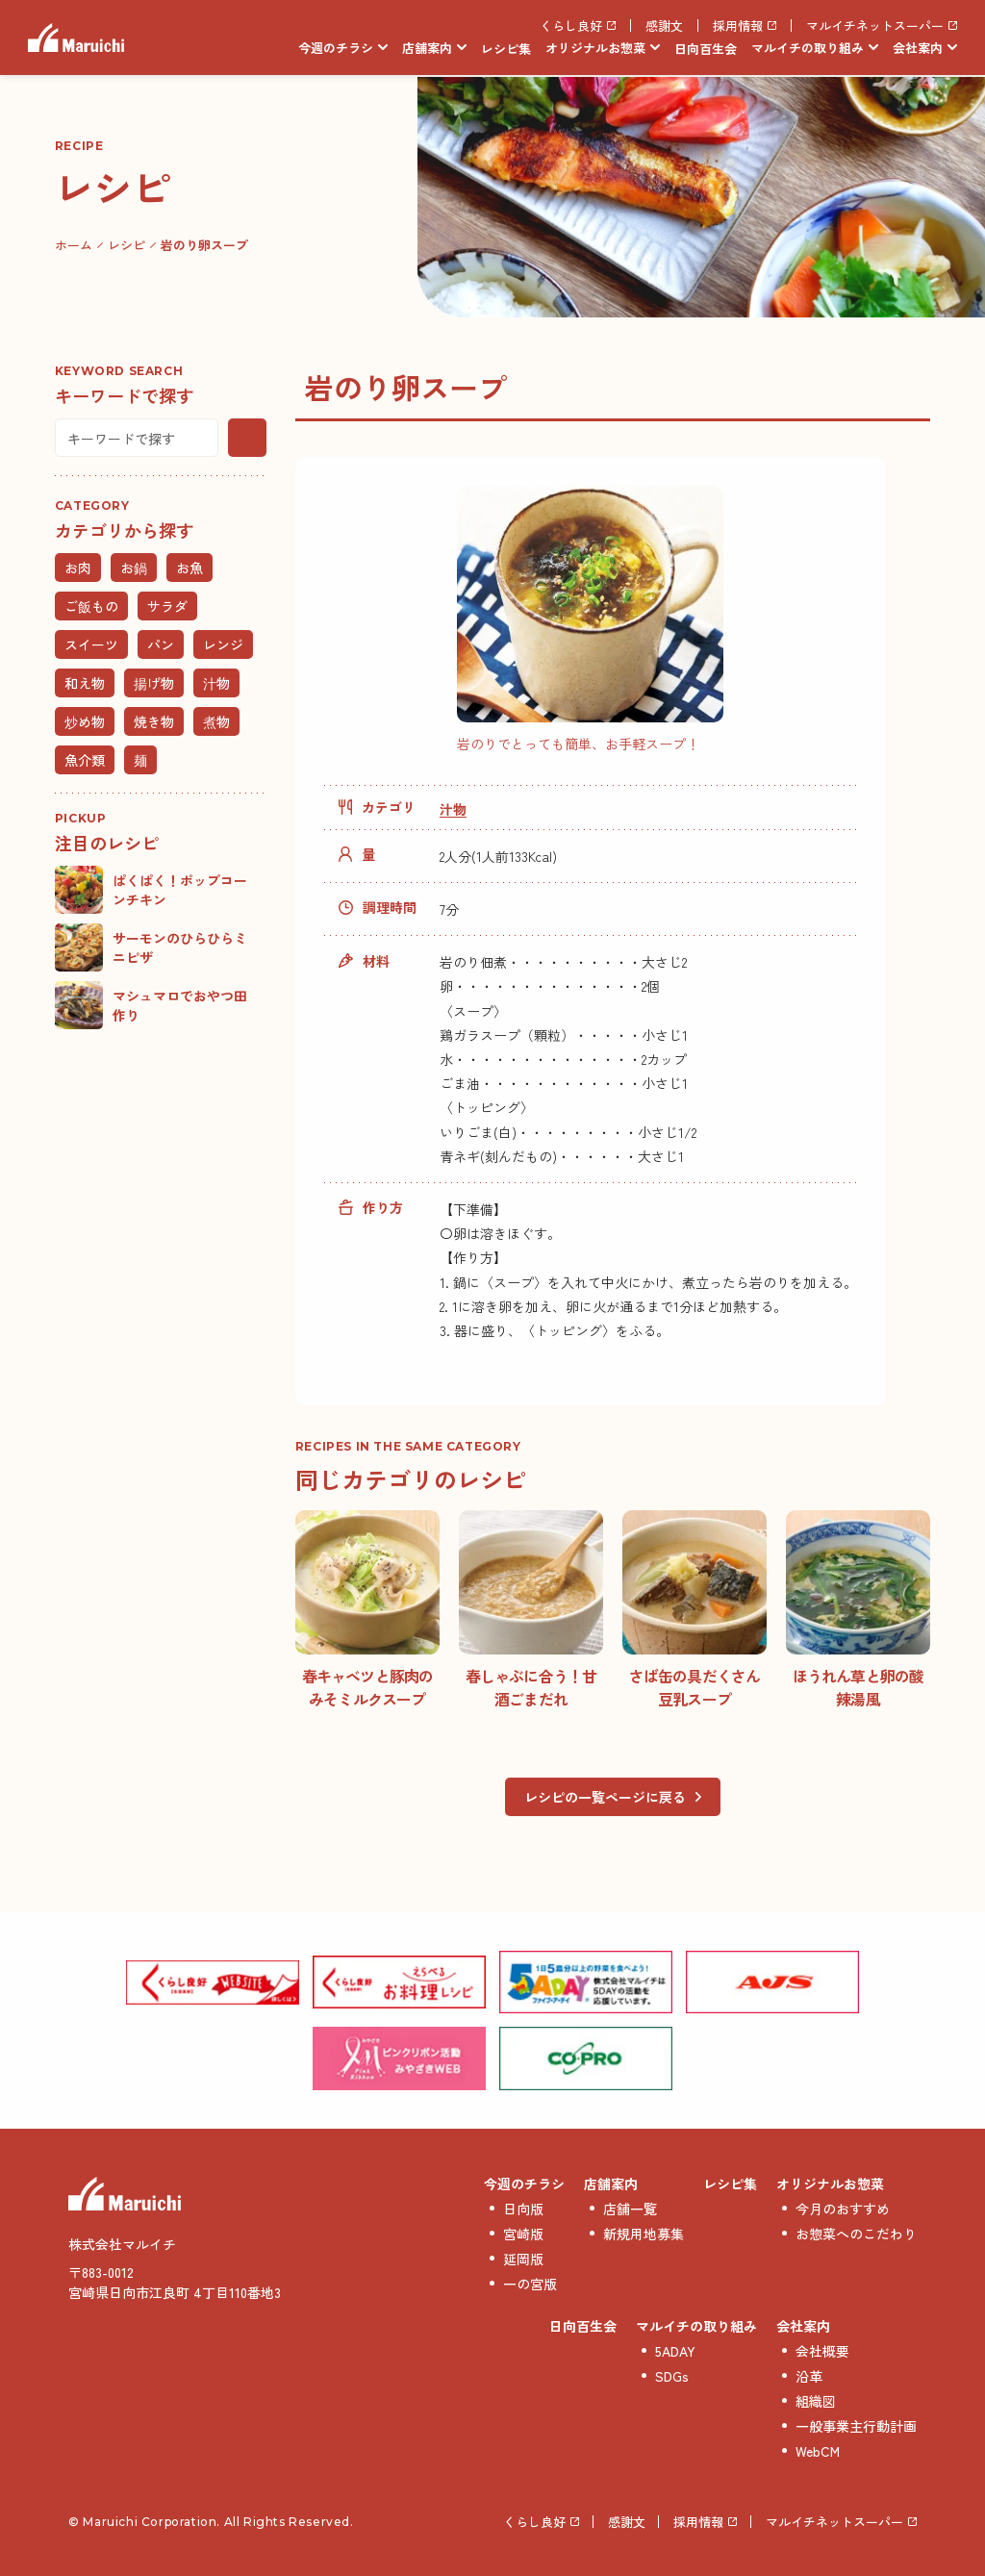 The width and height of the screenshot is (985, 2576). What do you see at coordinates (630, 2208) in the screenshot?
I see `店舗一覧` at bounding box center [630, 2208].